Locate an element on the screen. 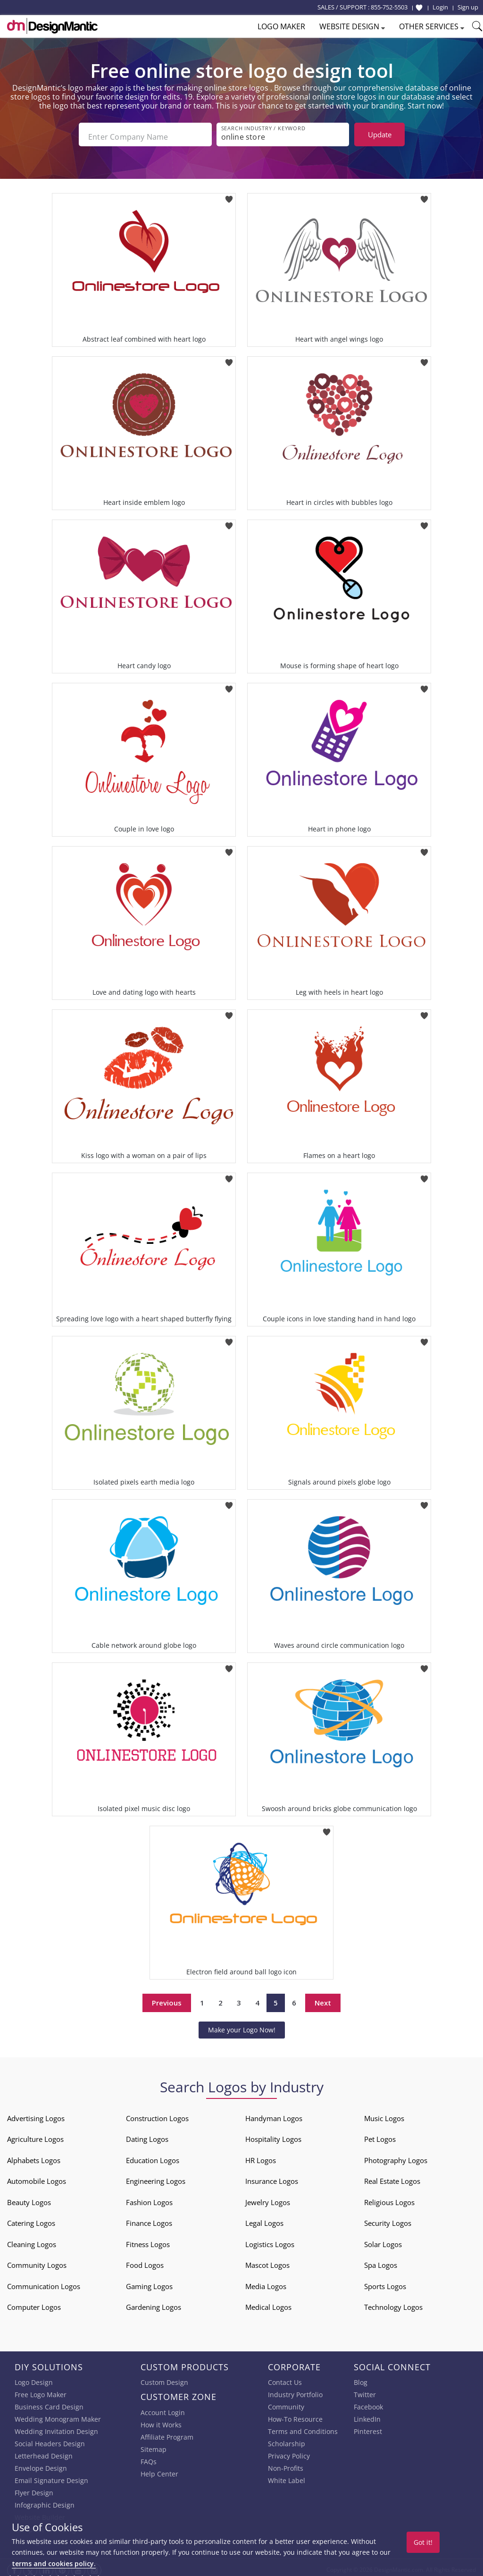  terms and cookies policy. is located at coordinates (54, 2563).